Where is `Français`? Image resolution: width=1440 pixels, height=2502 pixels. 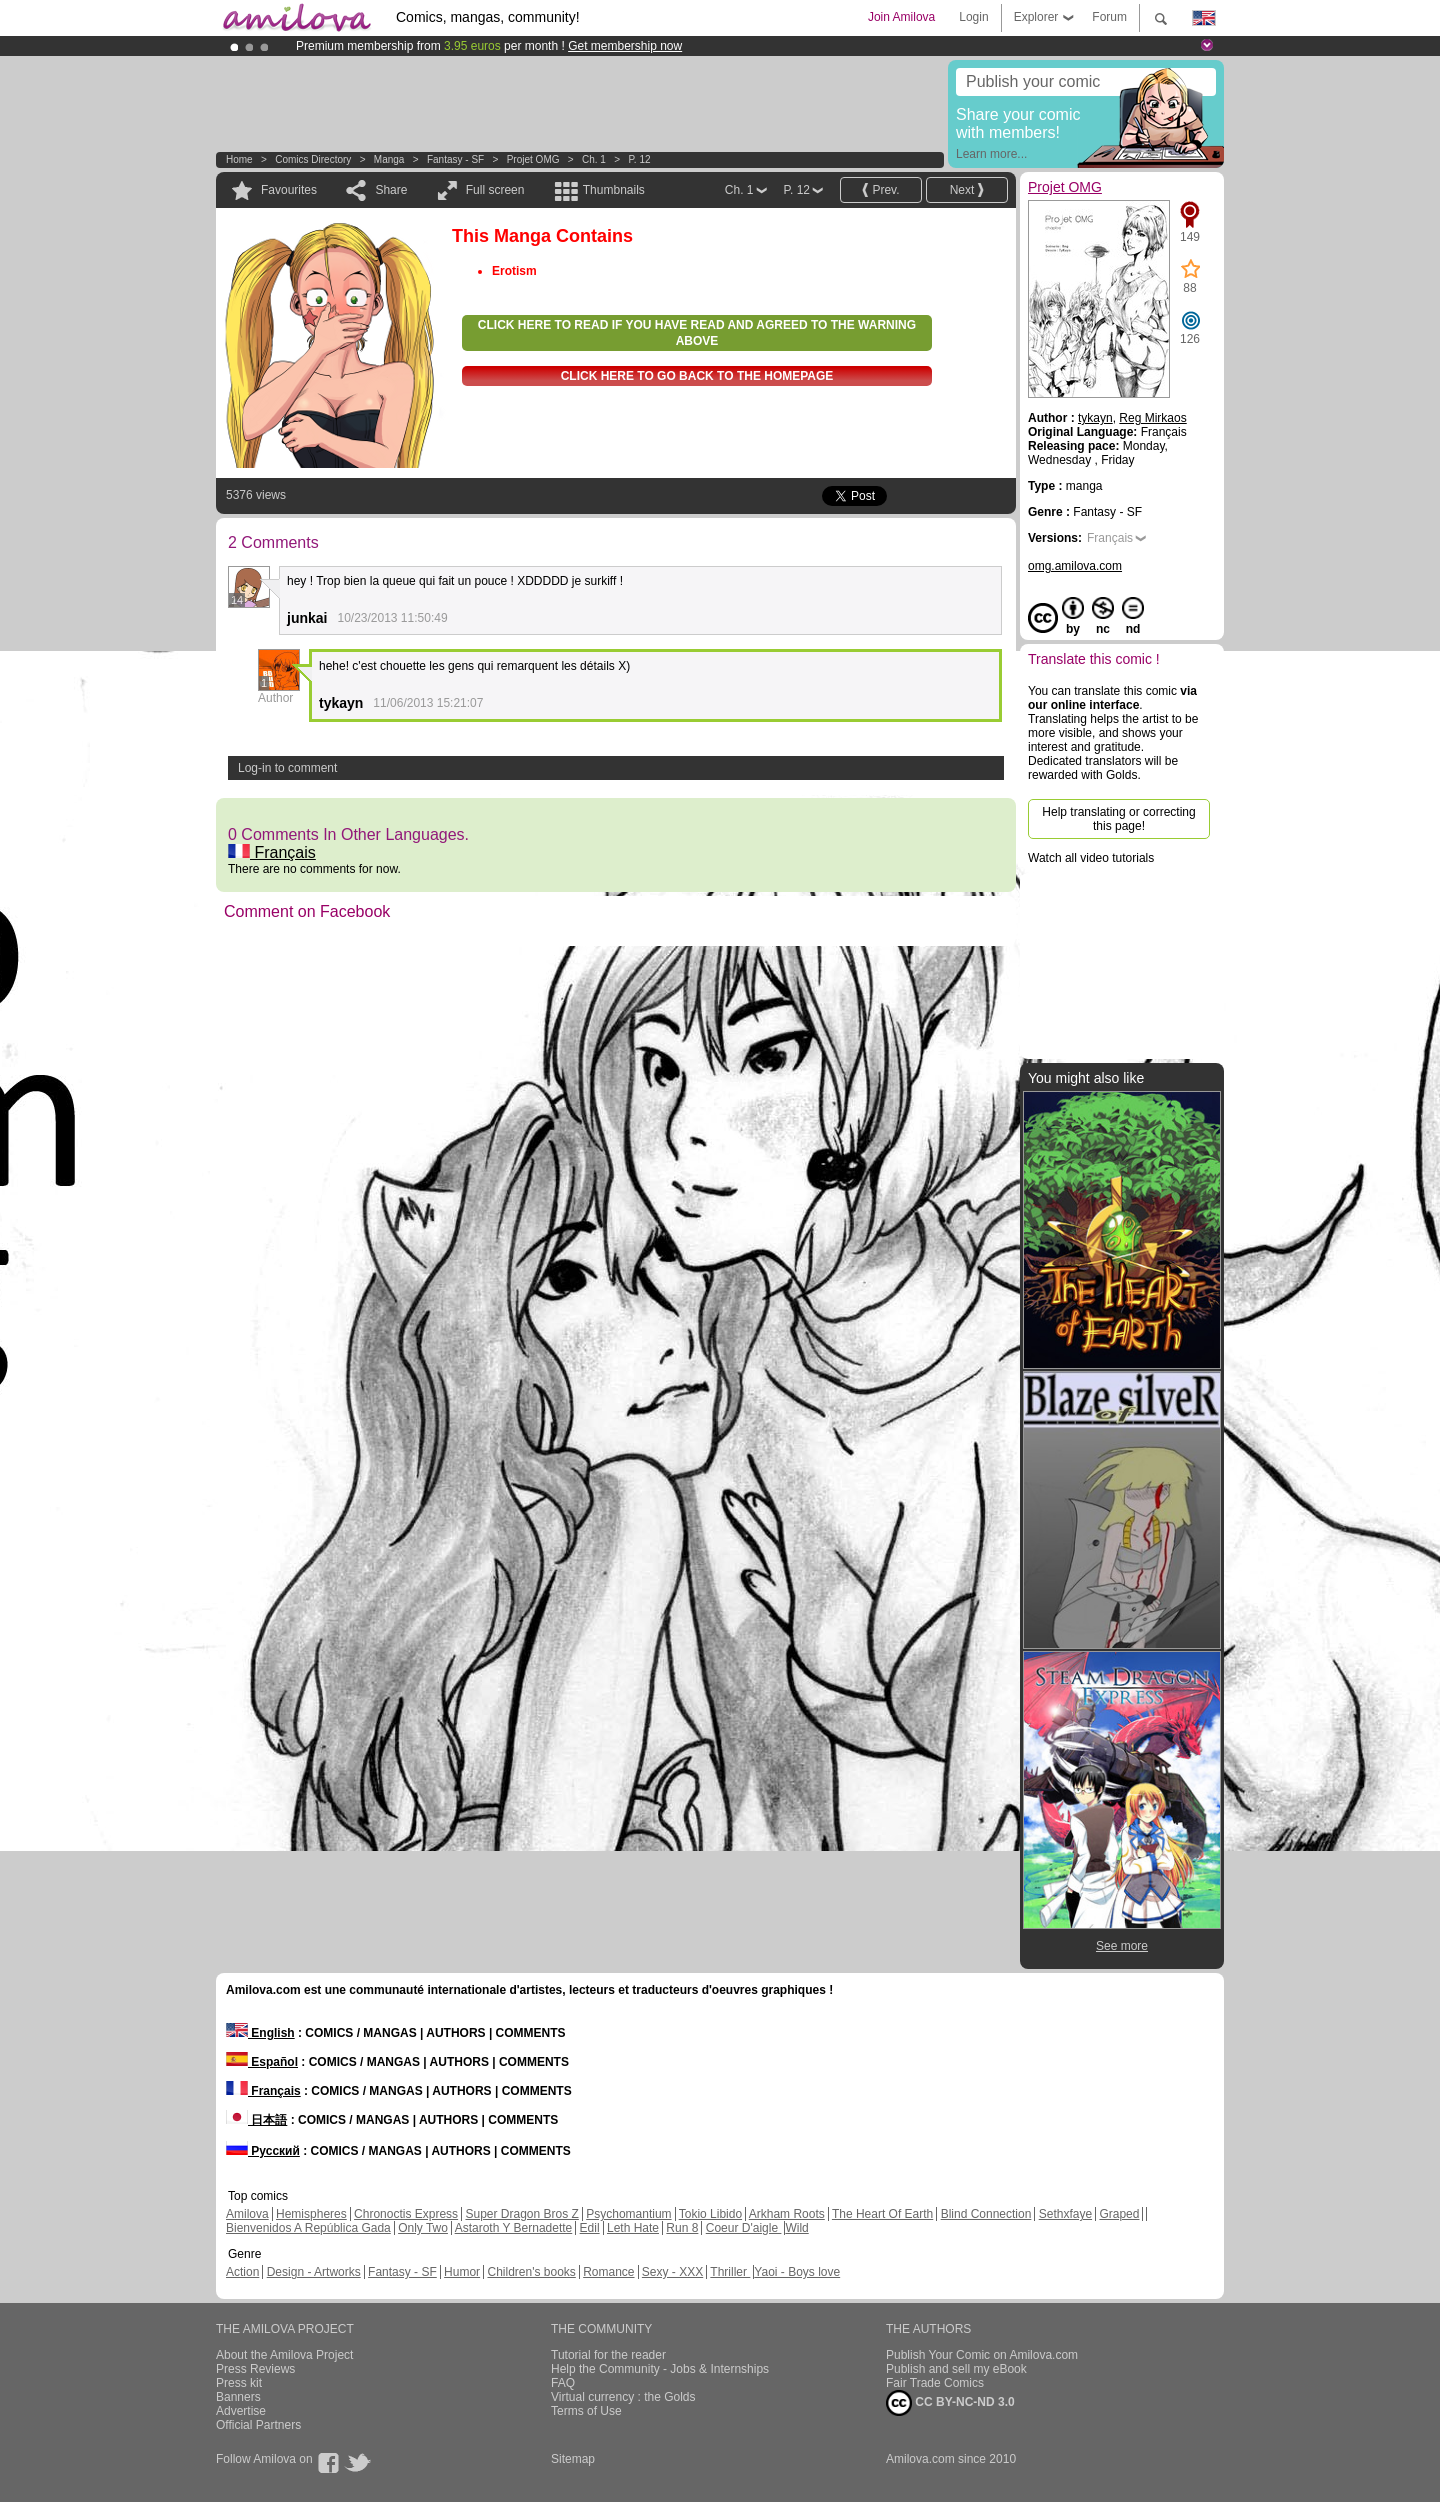 Français is located at coordinates (272, 852).